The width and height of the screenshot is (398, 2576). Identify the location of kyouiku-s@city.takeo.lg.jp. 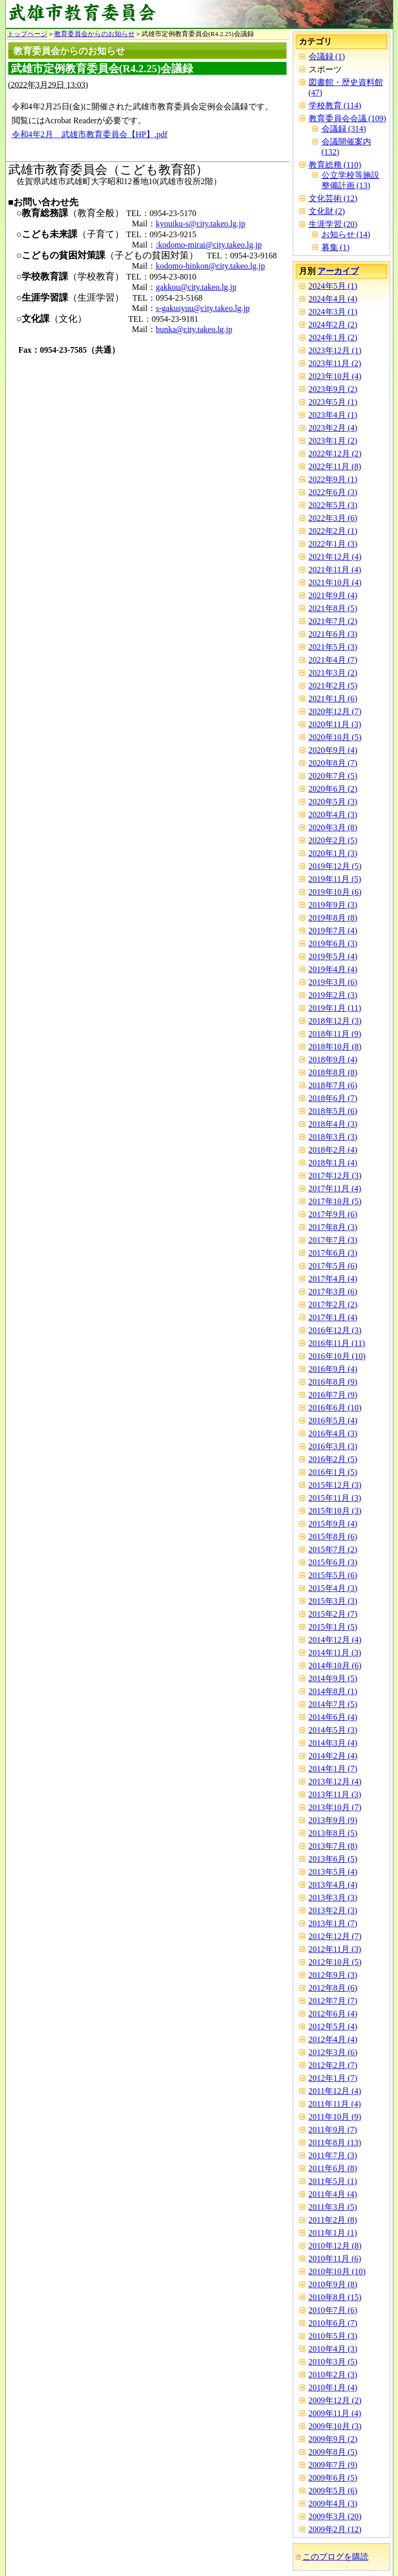
(200, 223).